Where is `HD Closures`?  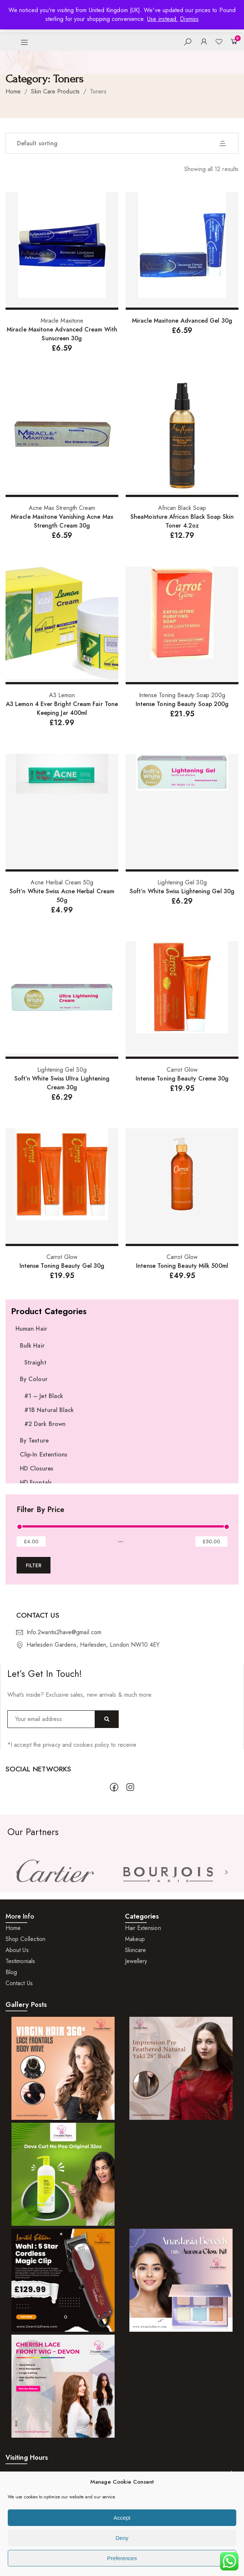 HD Closures is located at coordinates (36, 1468).